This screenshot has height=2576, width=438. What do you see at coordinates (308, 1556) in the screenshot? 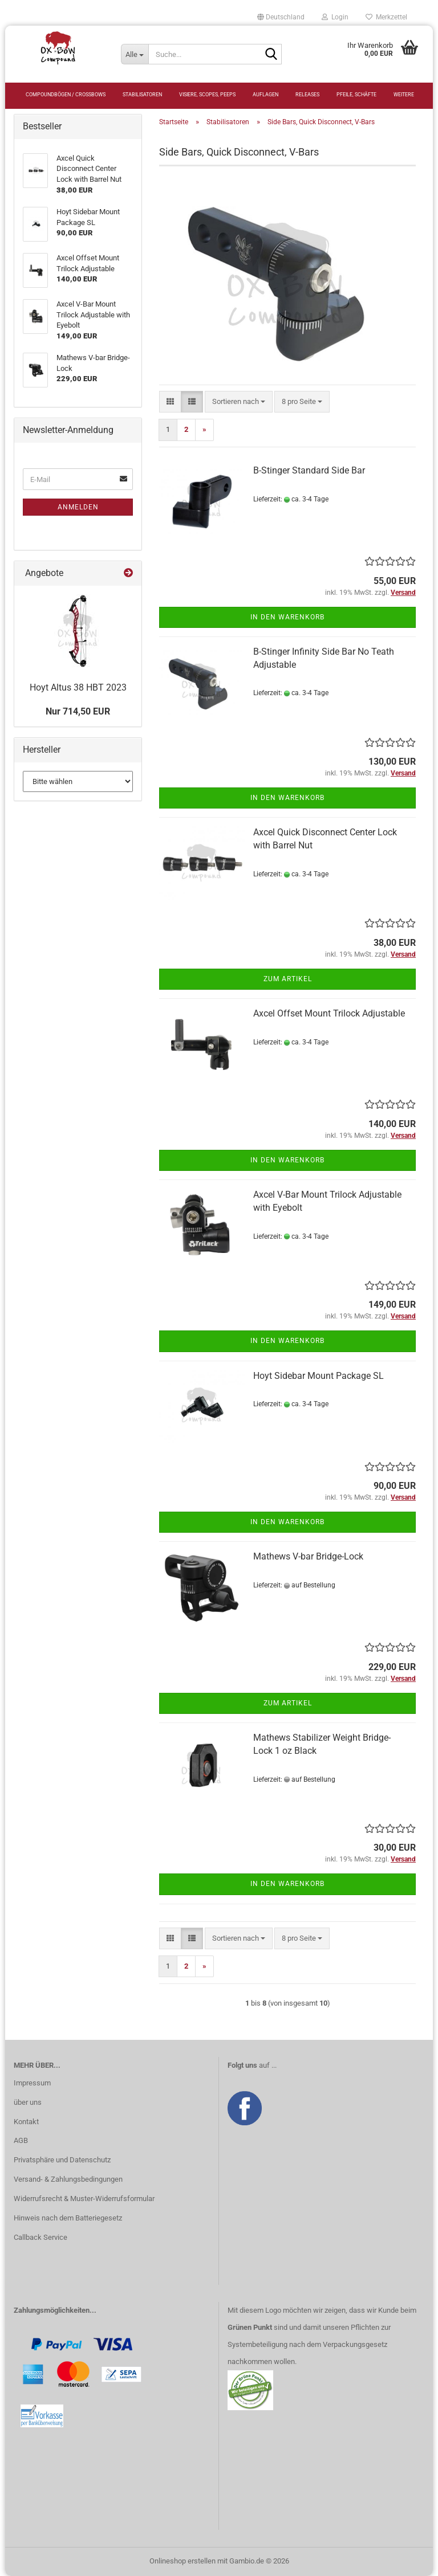
I see `Mathews V-bar Bridge-Lock` at bounding box center [308, 1556].